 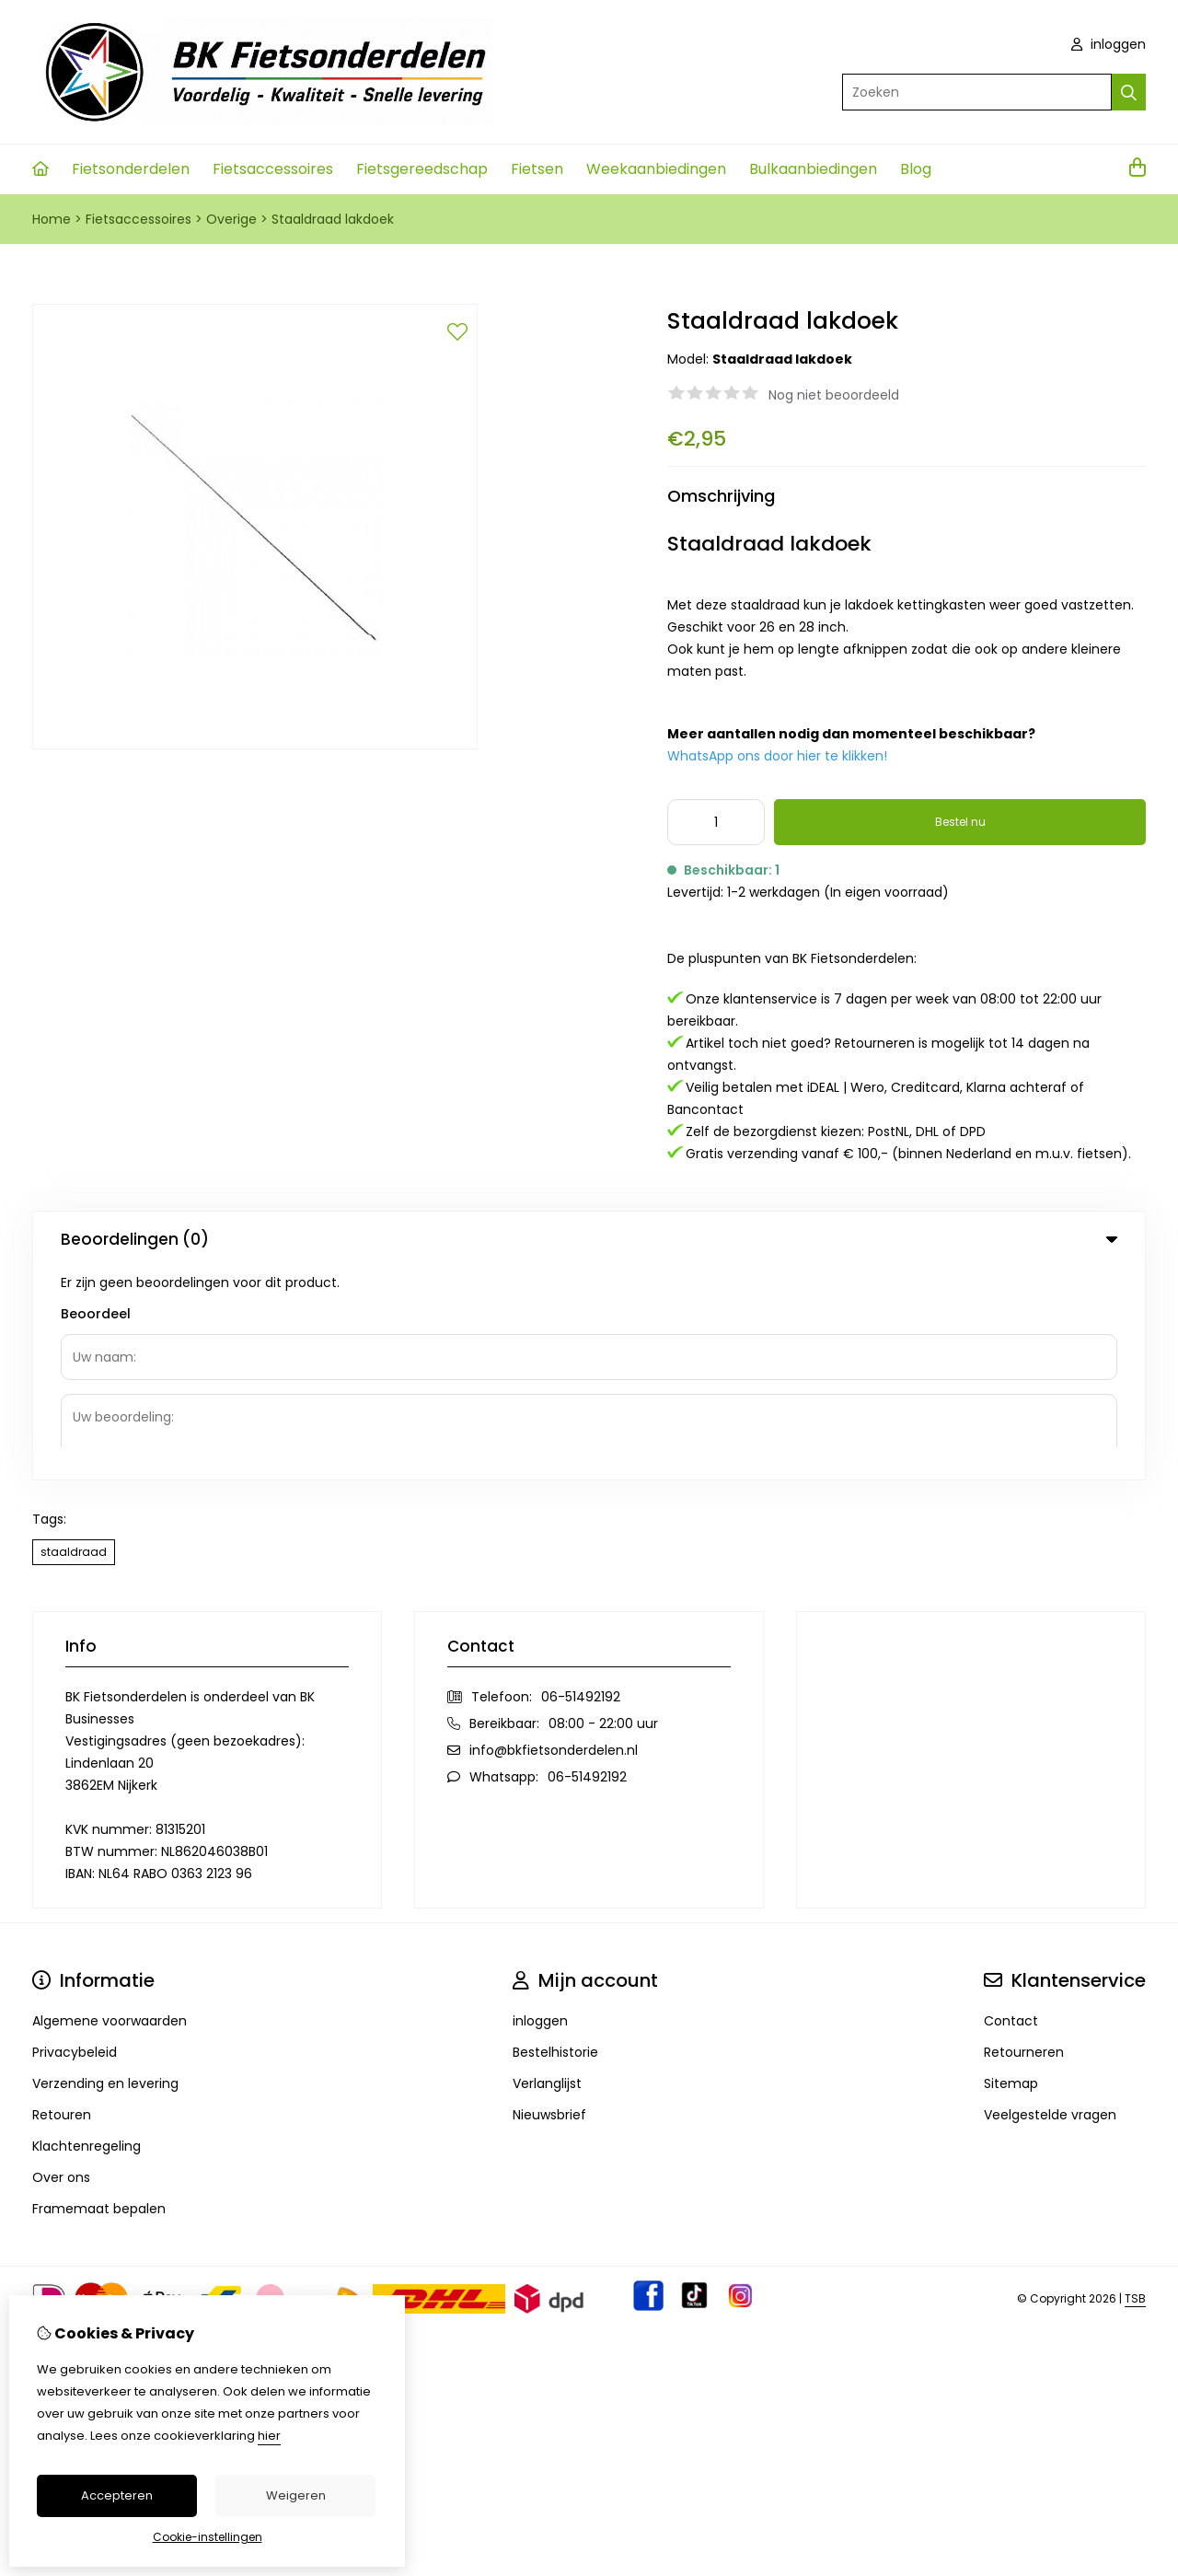 I want to click on Fietsen, so click(x=537, y=169).